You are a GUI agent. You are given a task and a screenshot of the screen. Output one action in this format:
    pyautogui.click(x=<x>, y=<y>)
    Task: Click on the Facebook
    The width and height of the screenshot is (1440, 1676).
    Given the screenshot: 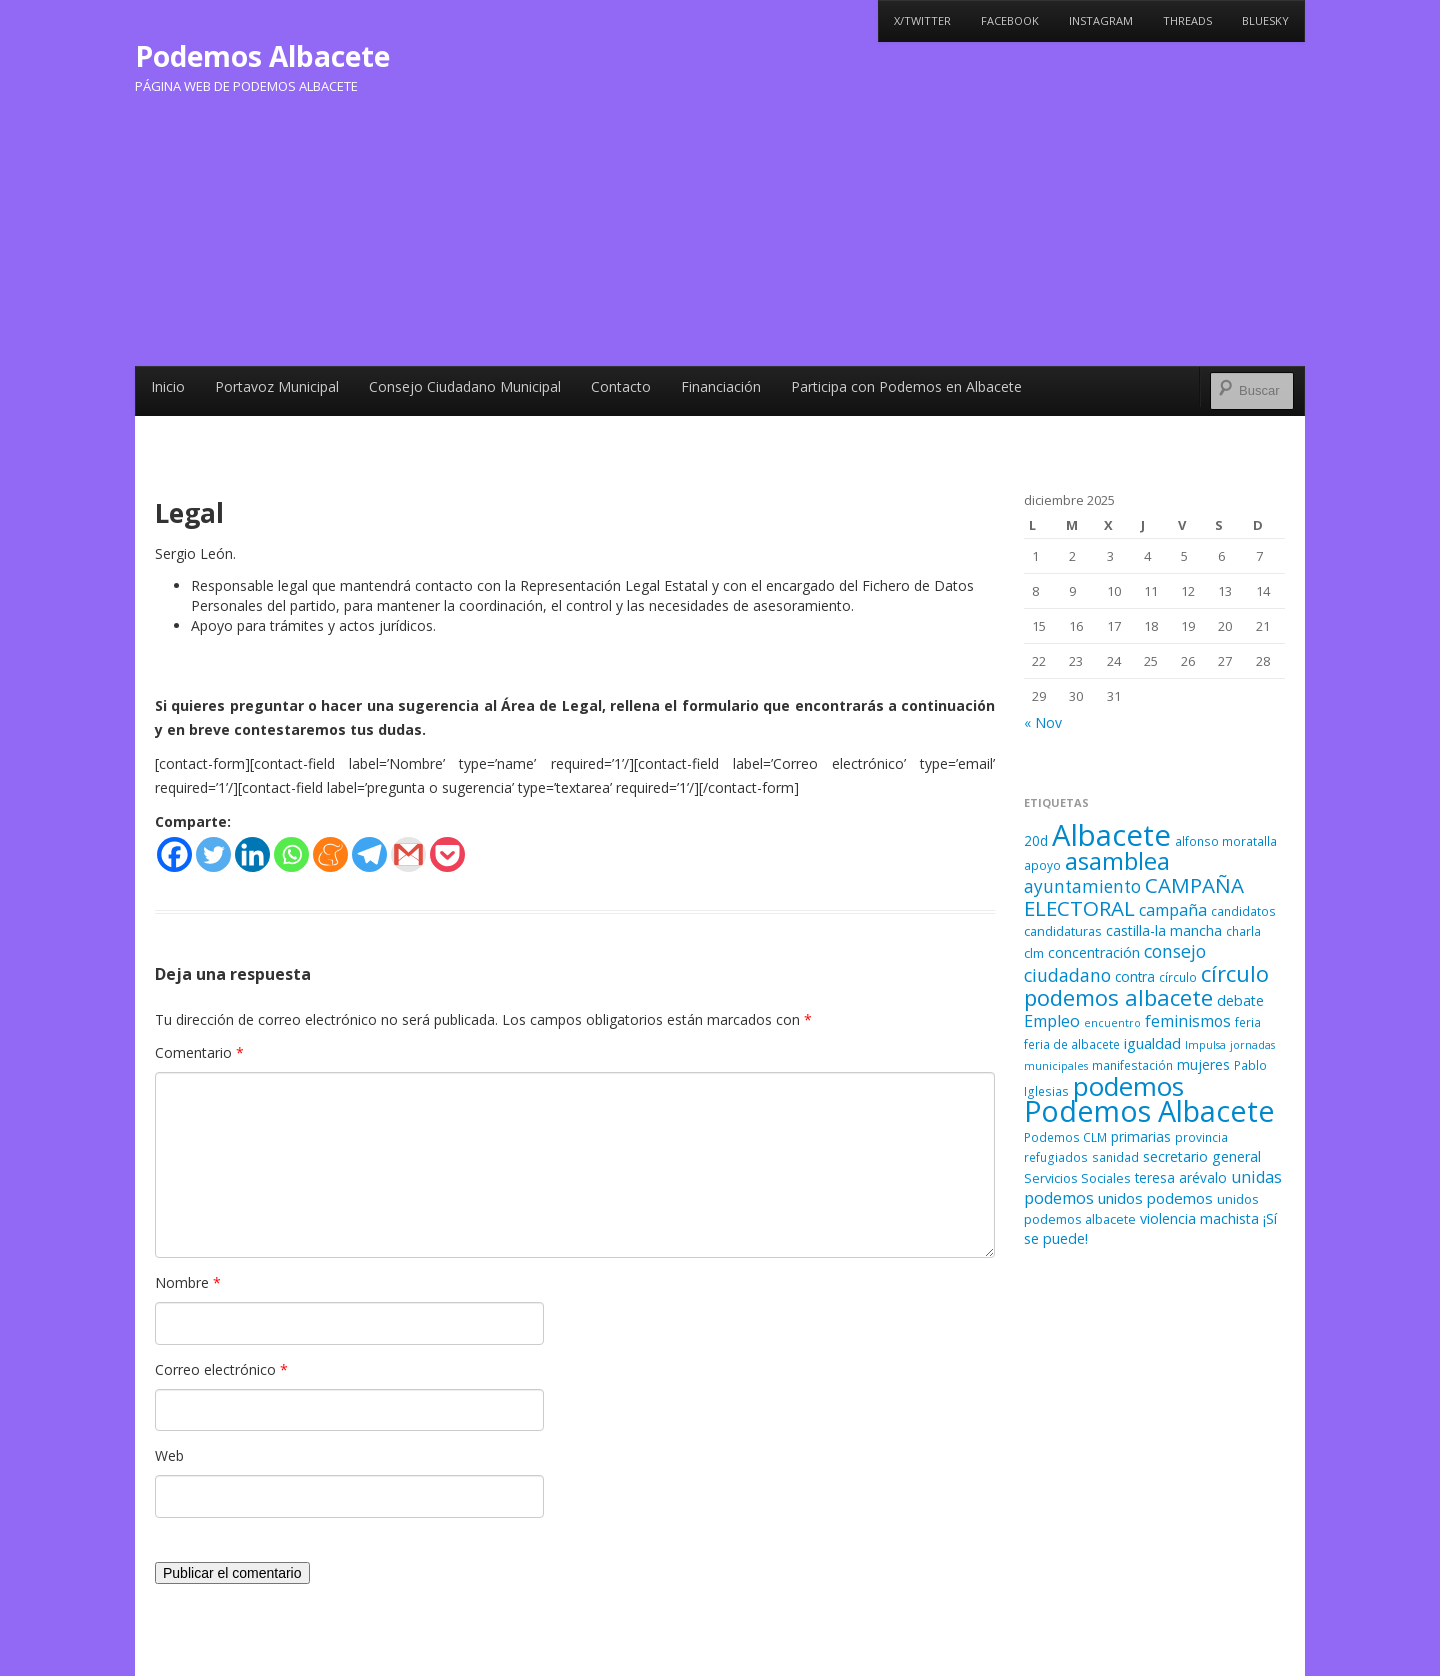 What is the action you would take?
    pyautogui.click(x=1010, y=20)
    